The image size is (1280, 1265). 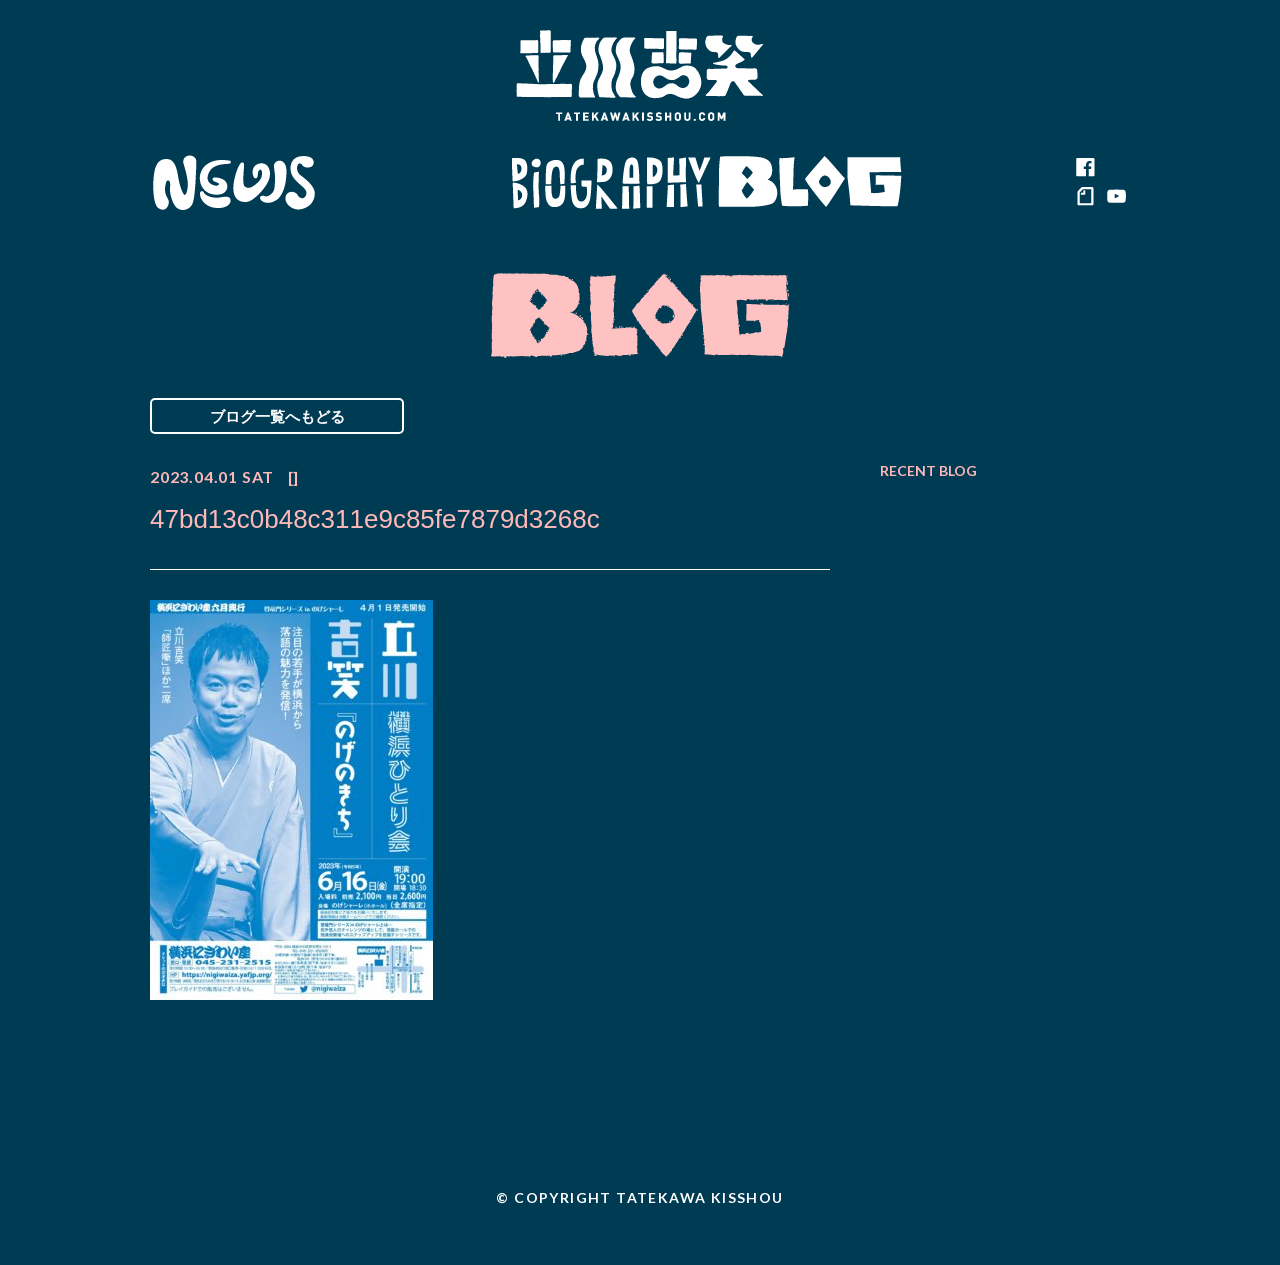 I want to click on youtube, so click(x=1115, y=198).